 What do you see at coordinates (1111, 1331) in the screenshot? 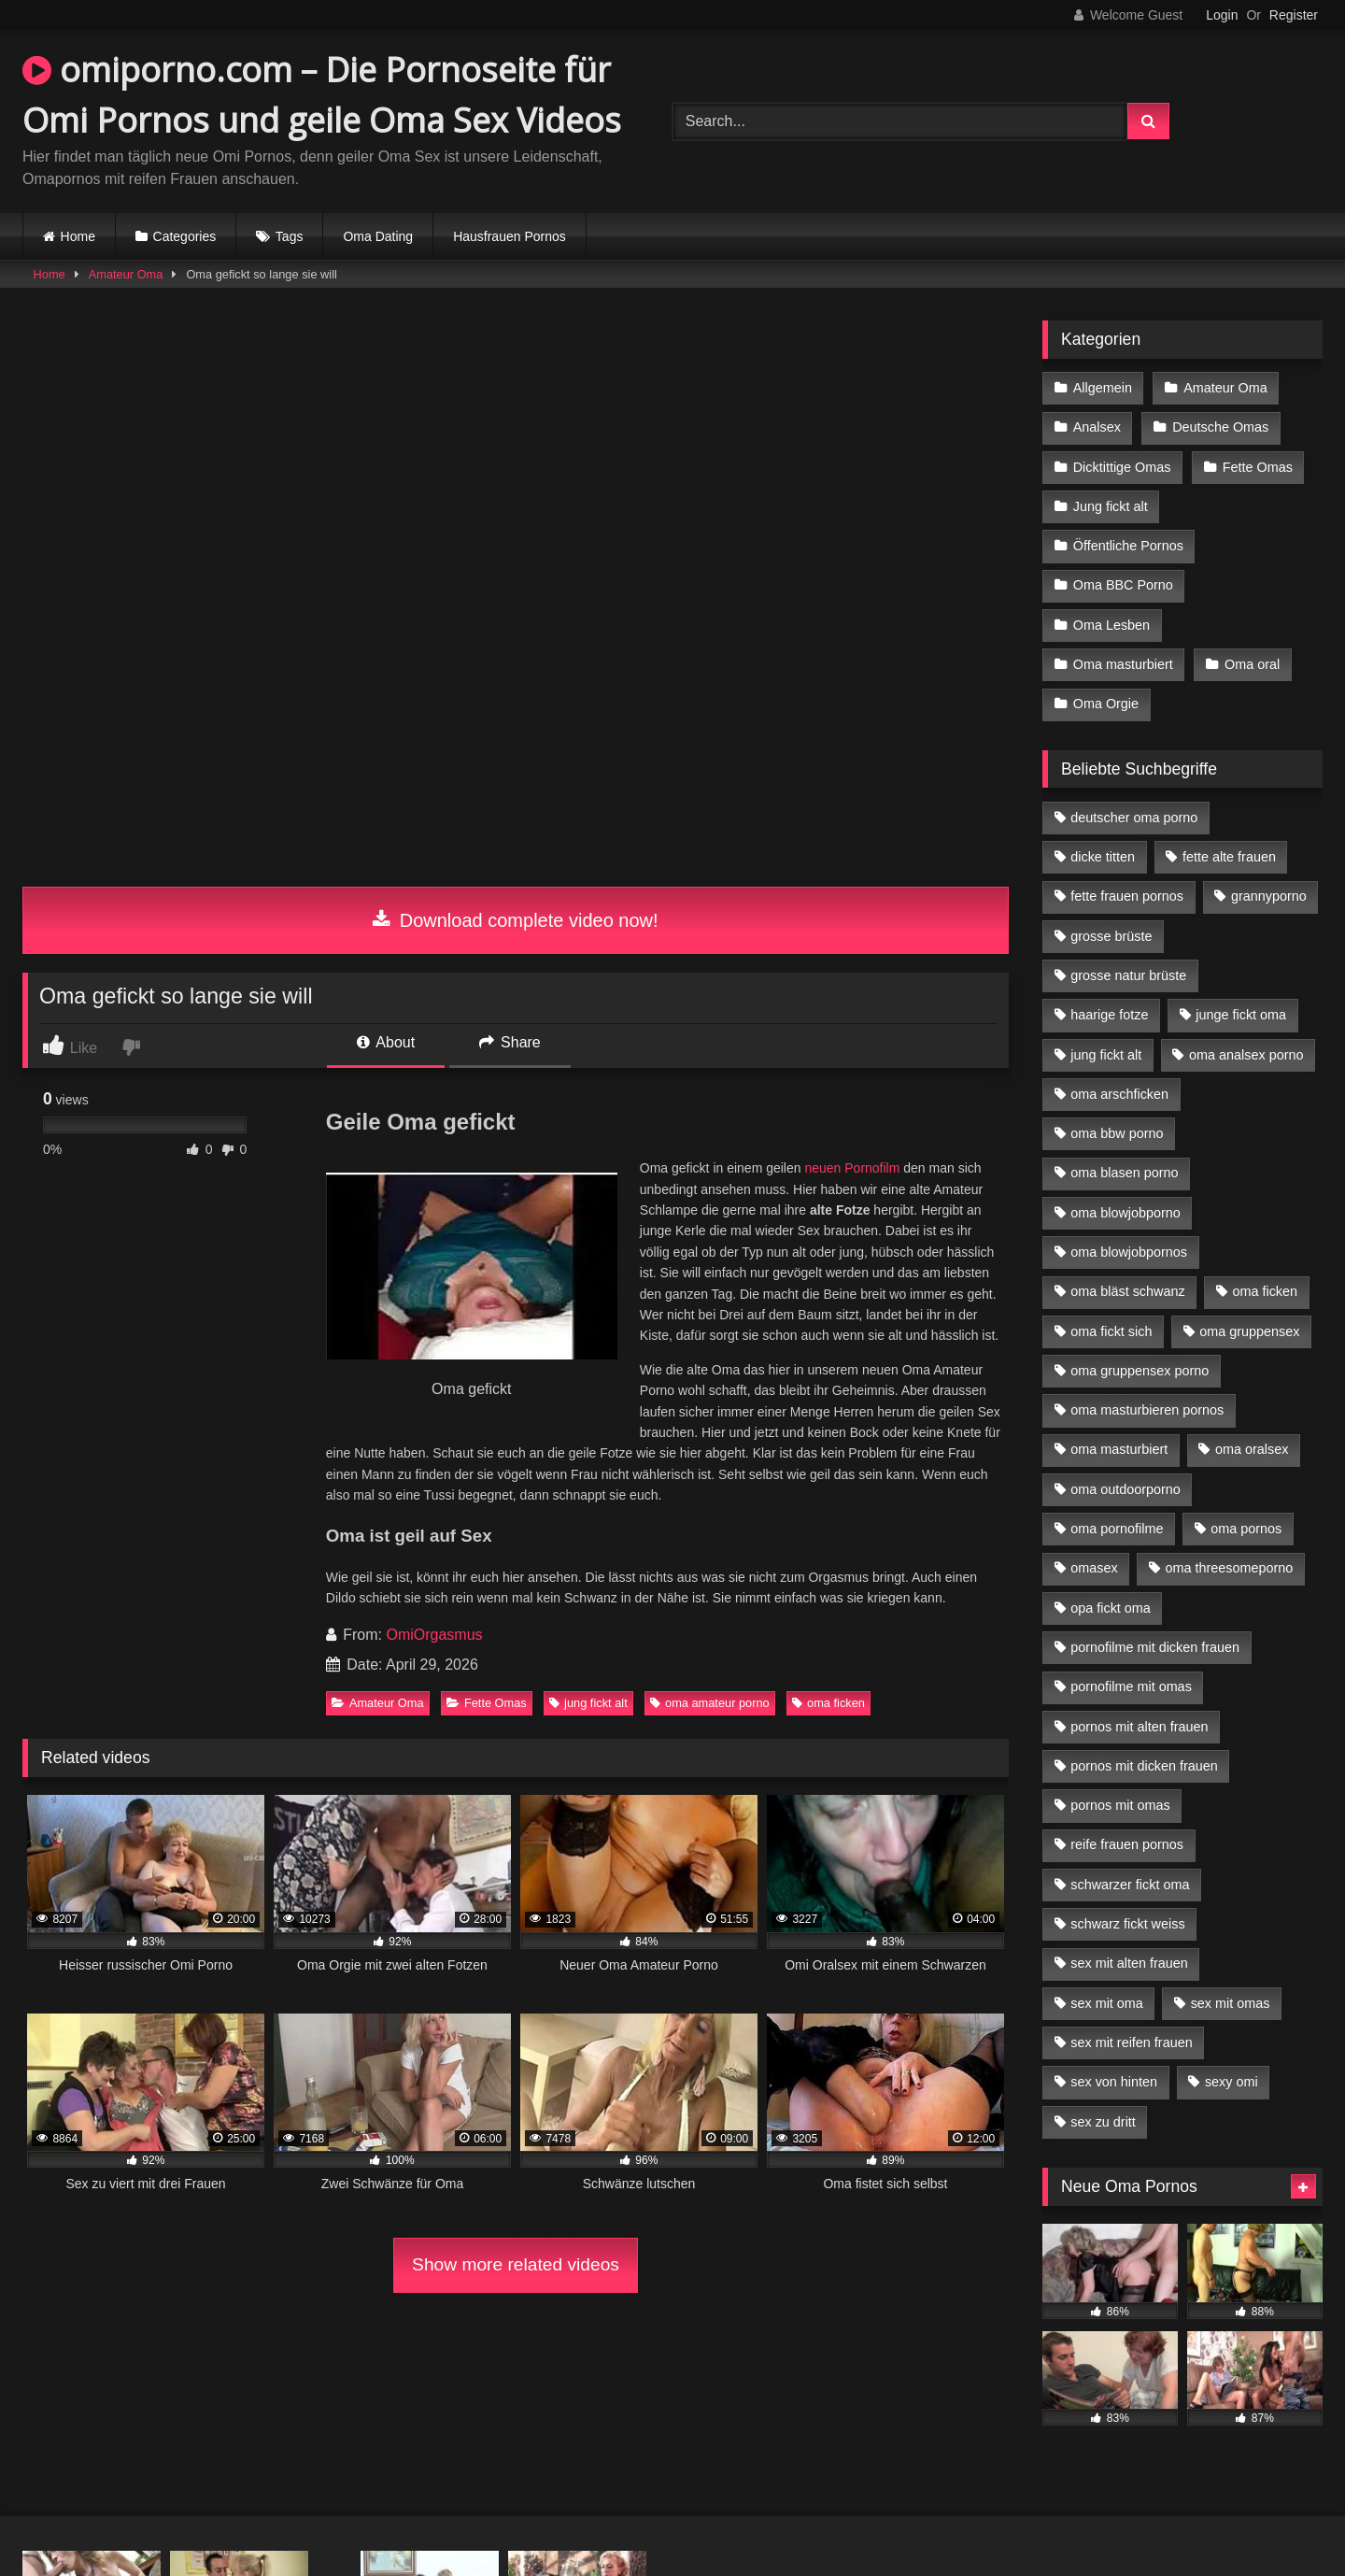
I see `oma fickt sich [oma fickt sich (8 Einträge)]` at bounding box center [1111, 1331].